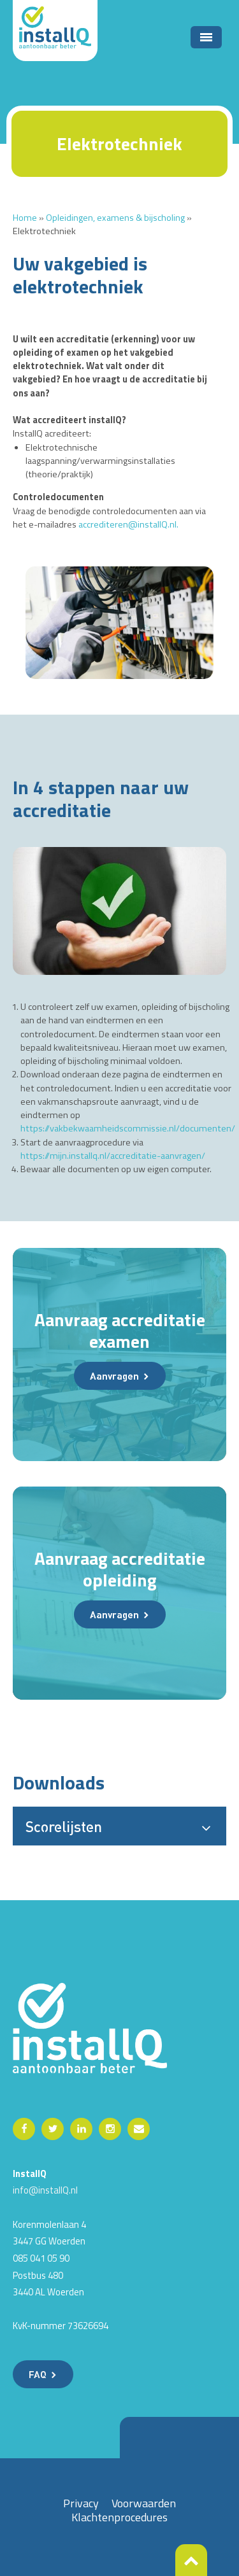 The height and width of the screenshot is (2576, 239). What do you see at coordinates (115, 218) in the screenshot?
I see `Opleidingen, examens & bijscholing` at bounding box center [115, 218].